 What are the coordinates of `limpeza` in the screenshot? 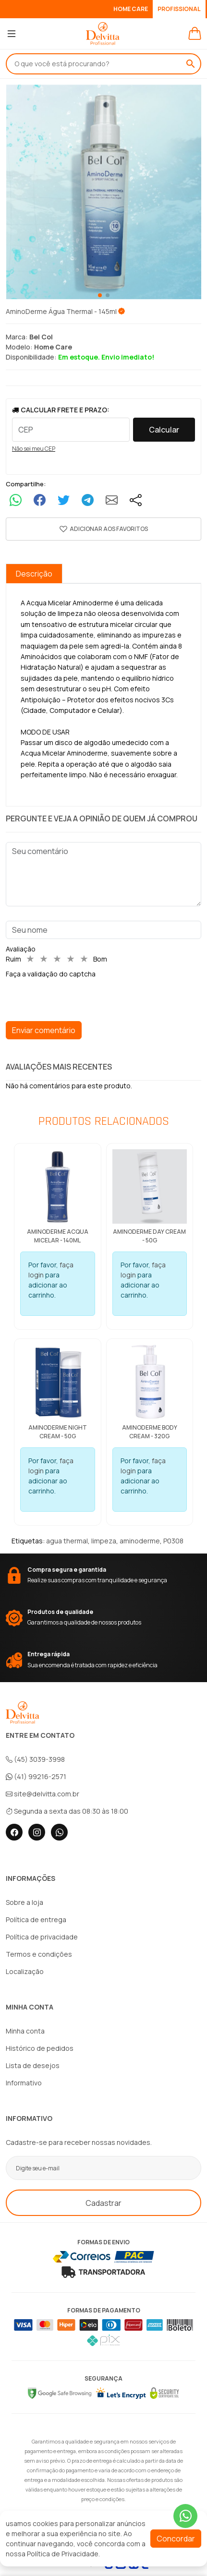 It's located at (103, 1540).